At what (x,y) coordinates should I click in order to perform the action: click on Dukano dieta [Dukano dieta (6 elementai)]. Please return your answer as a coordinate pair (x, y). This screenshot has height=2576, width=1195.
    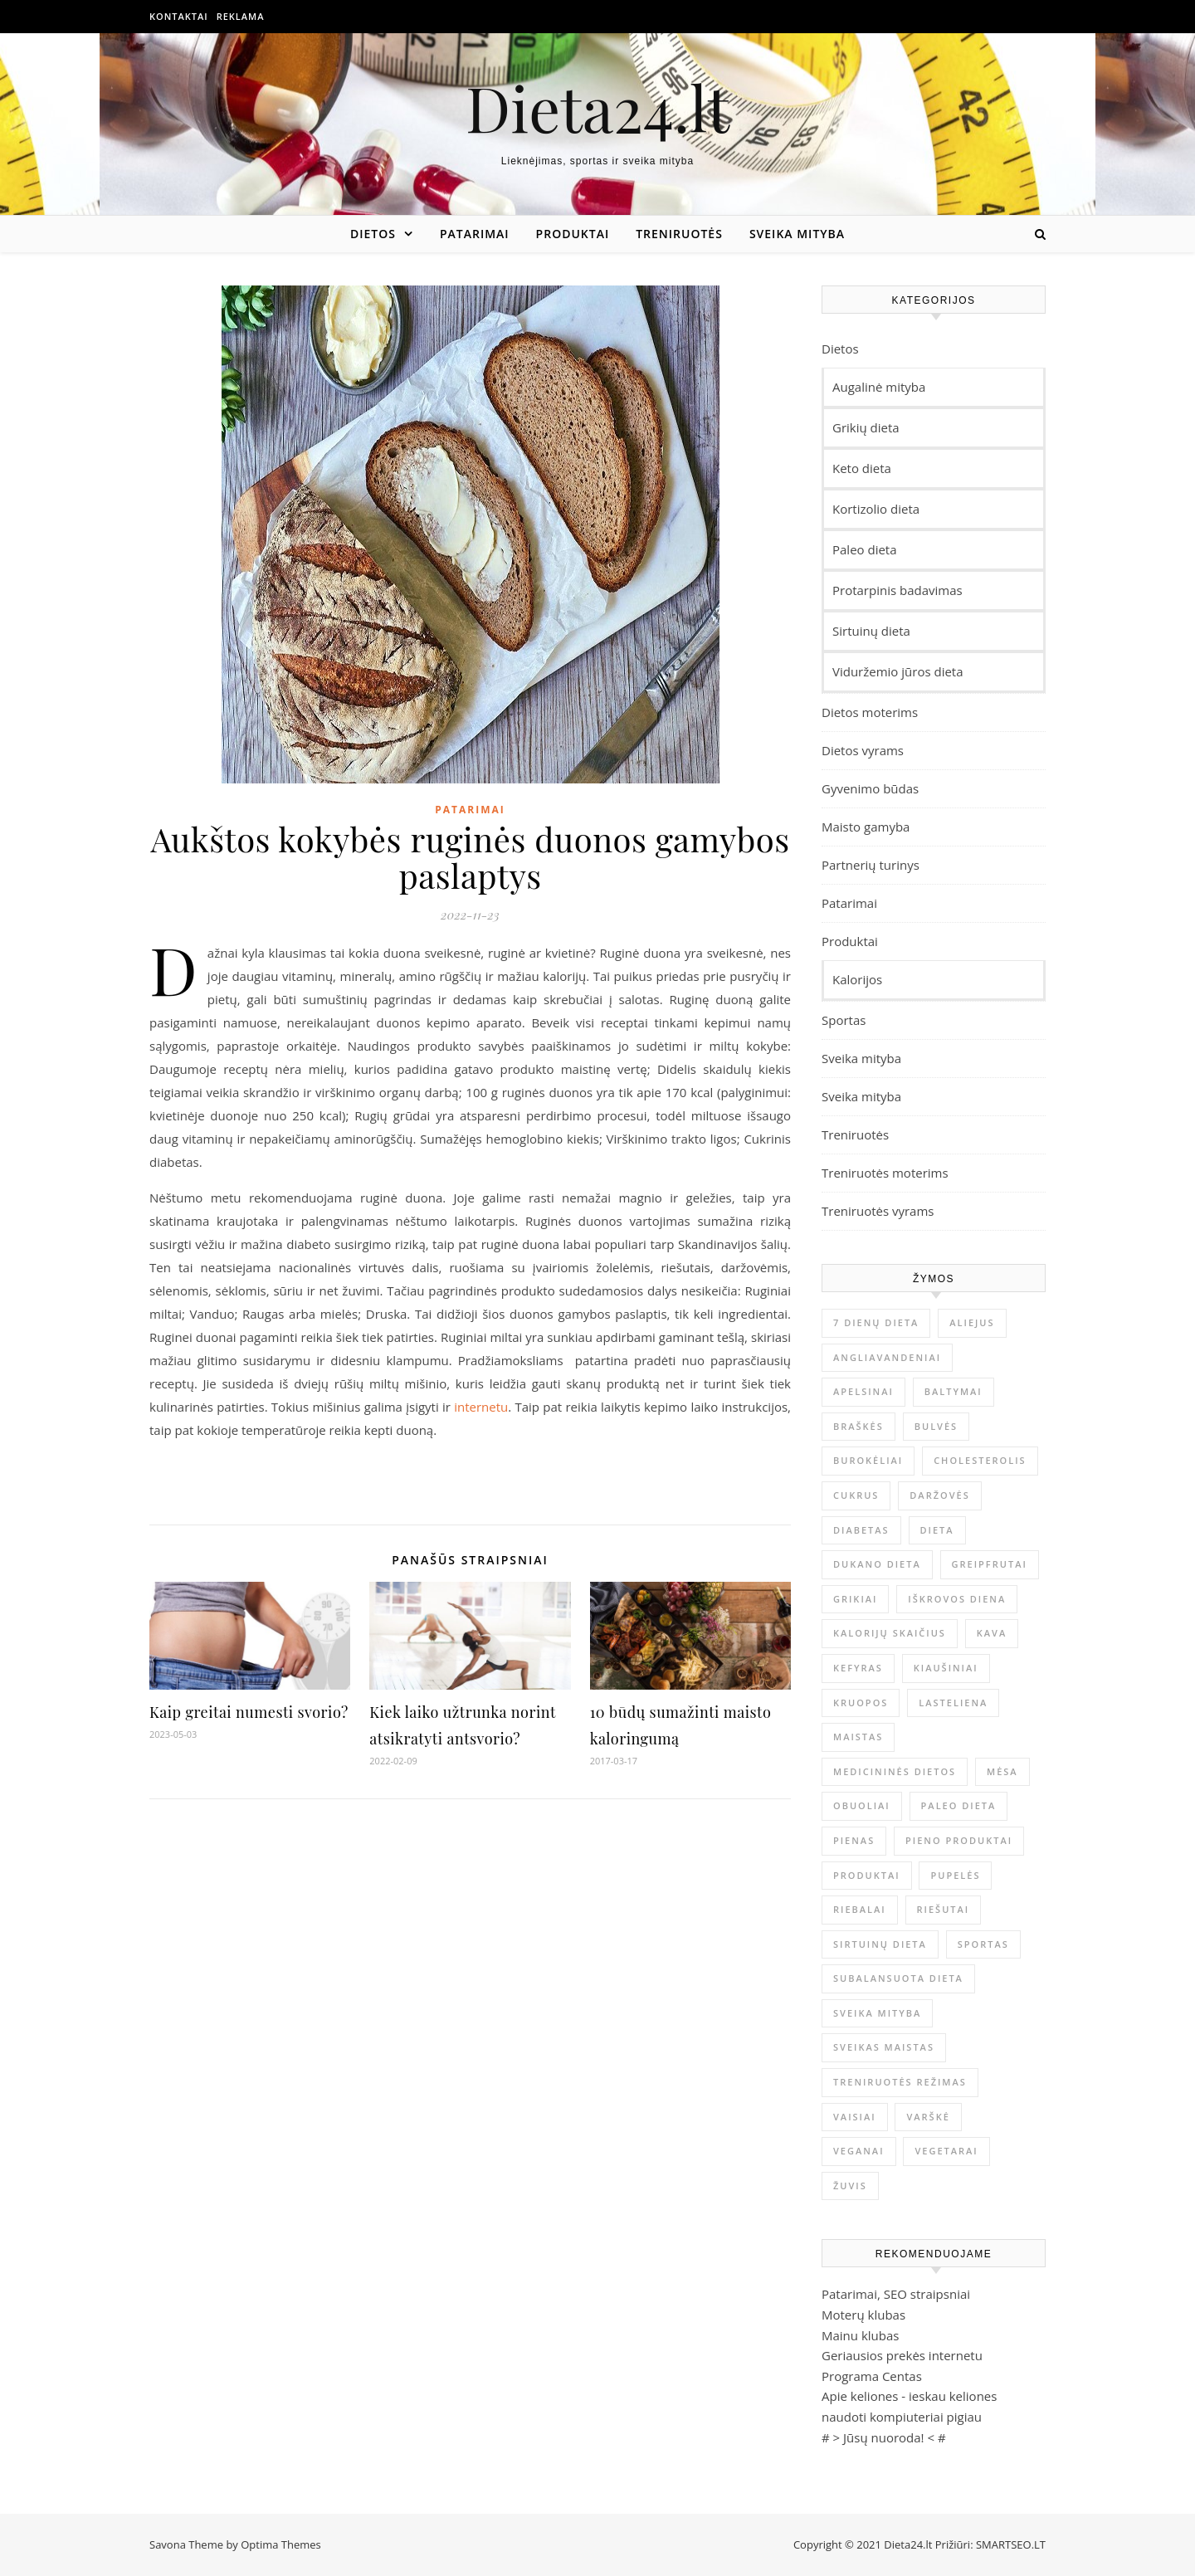
    Looking at the image, I should click on (877, 1564).